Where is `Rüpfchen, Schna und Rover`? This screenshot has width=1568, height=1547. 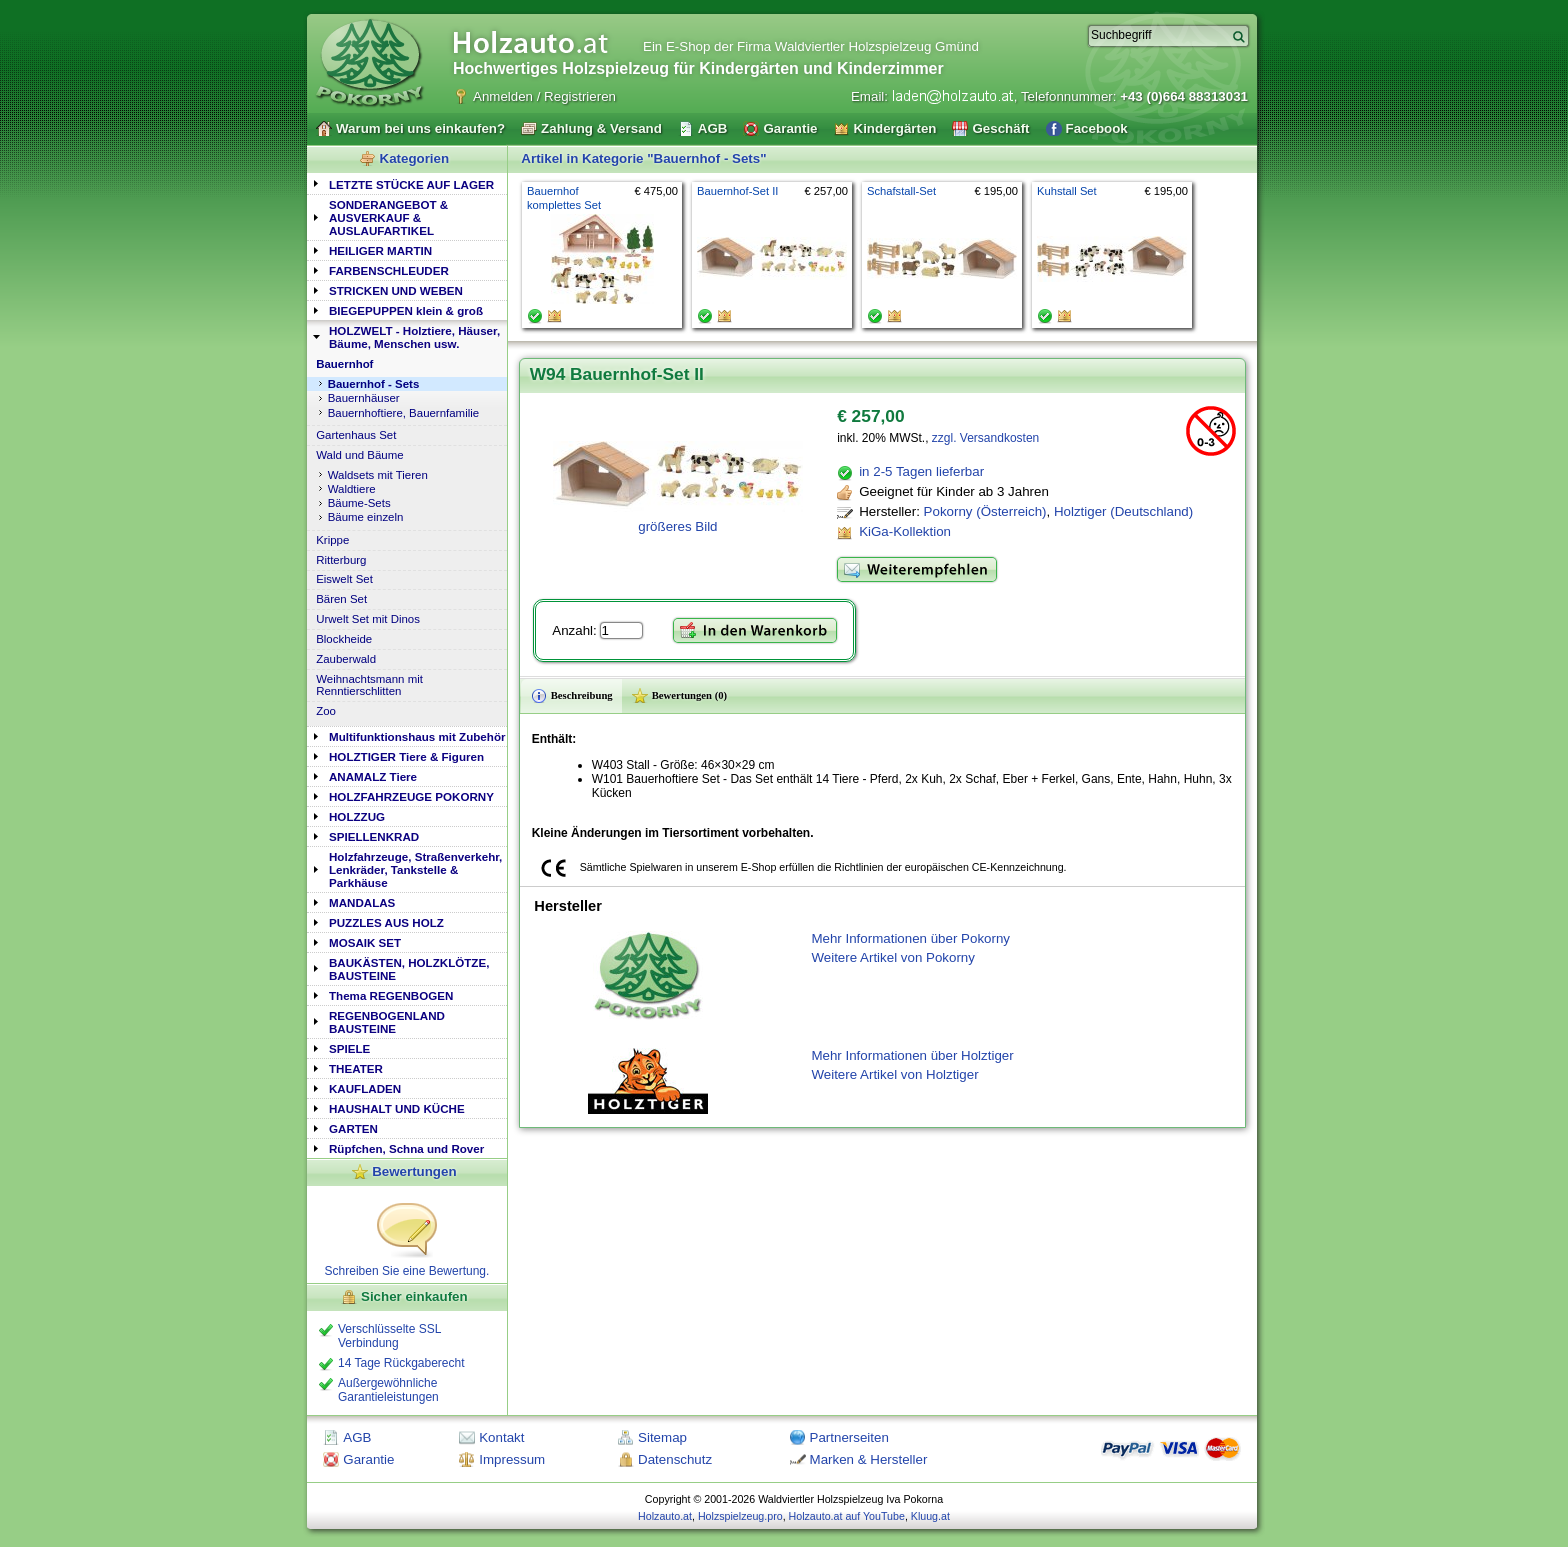
Rüpfchen, Schna und Rover is located at coordinates (406, 1148).